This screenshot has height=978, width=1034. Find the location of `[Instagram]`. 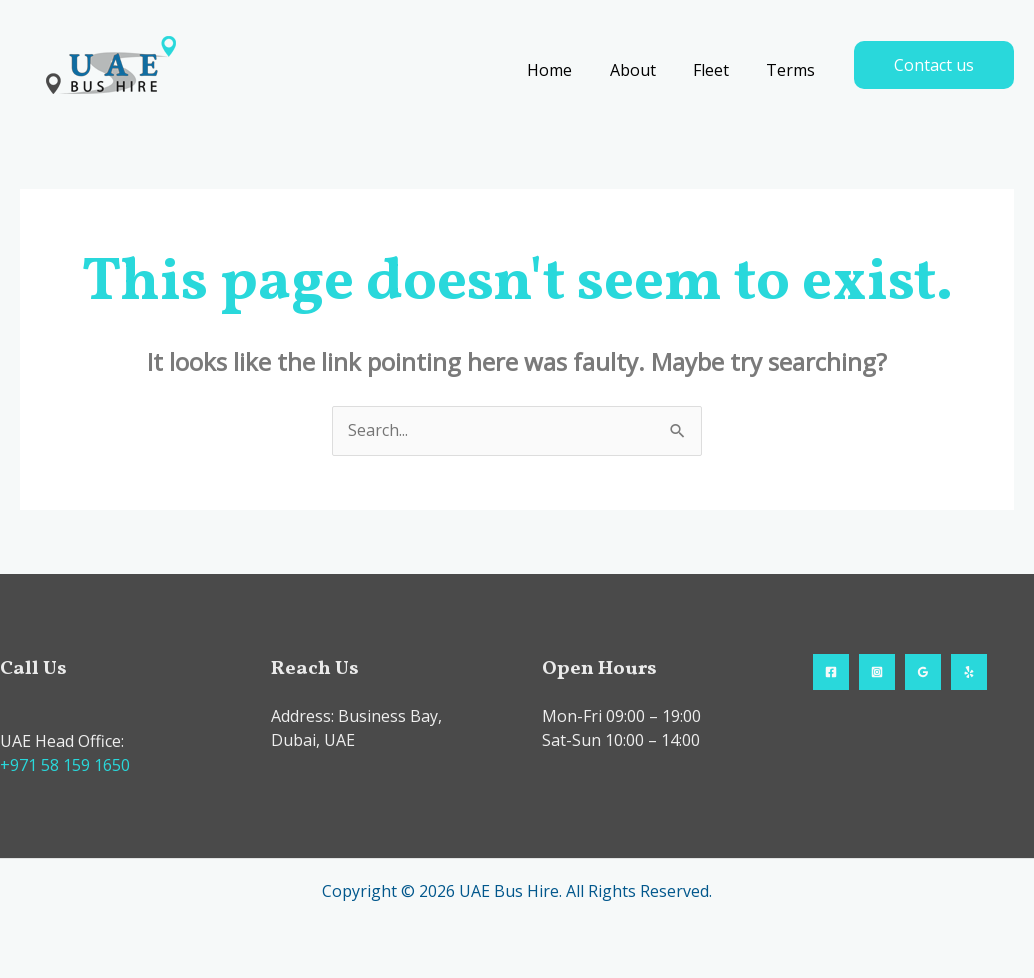

[Instagram] is located at coordinates (877, 672).